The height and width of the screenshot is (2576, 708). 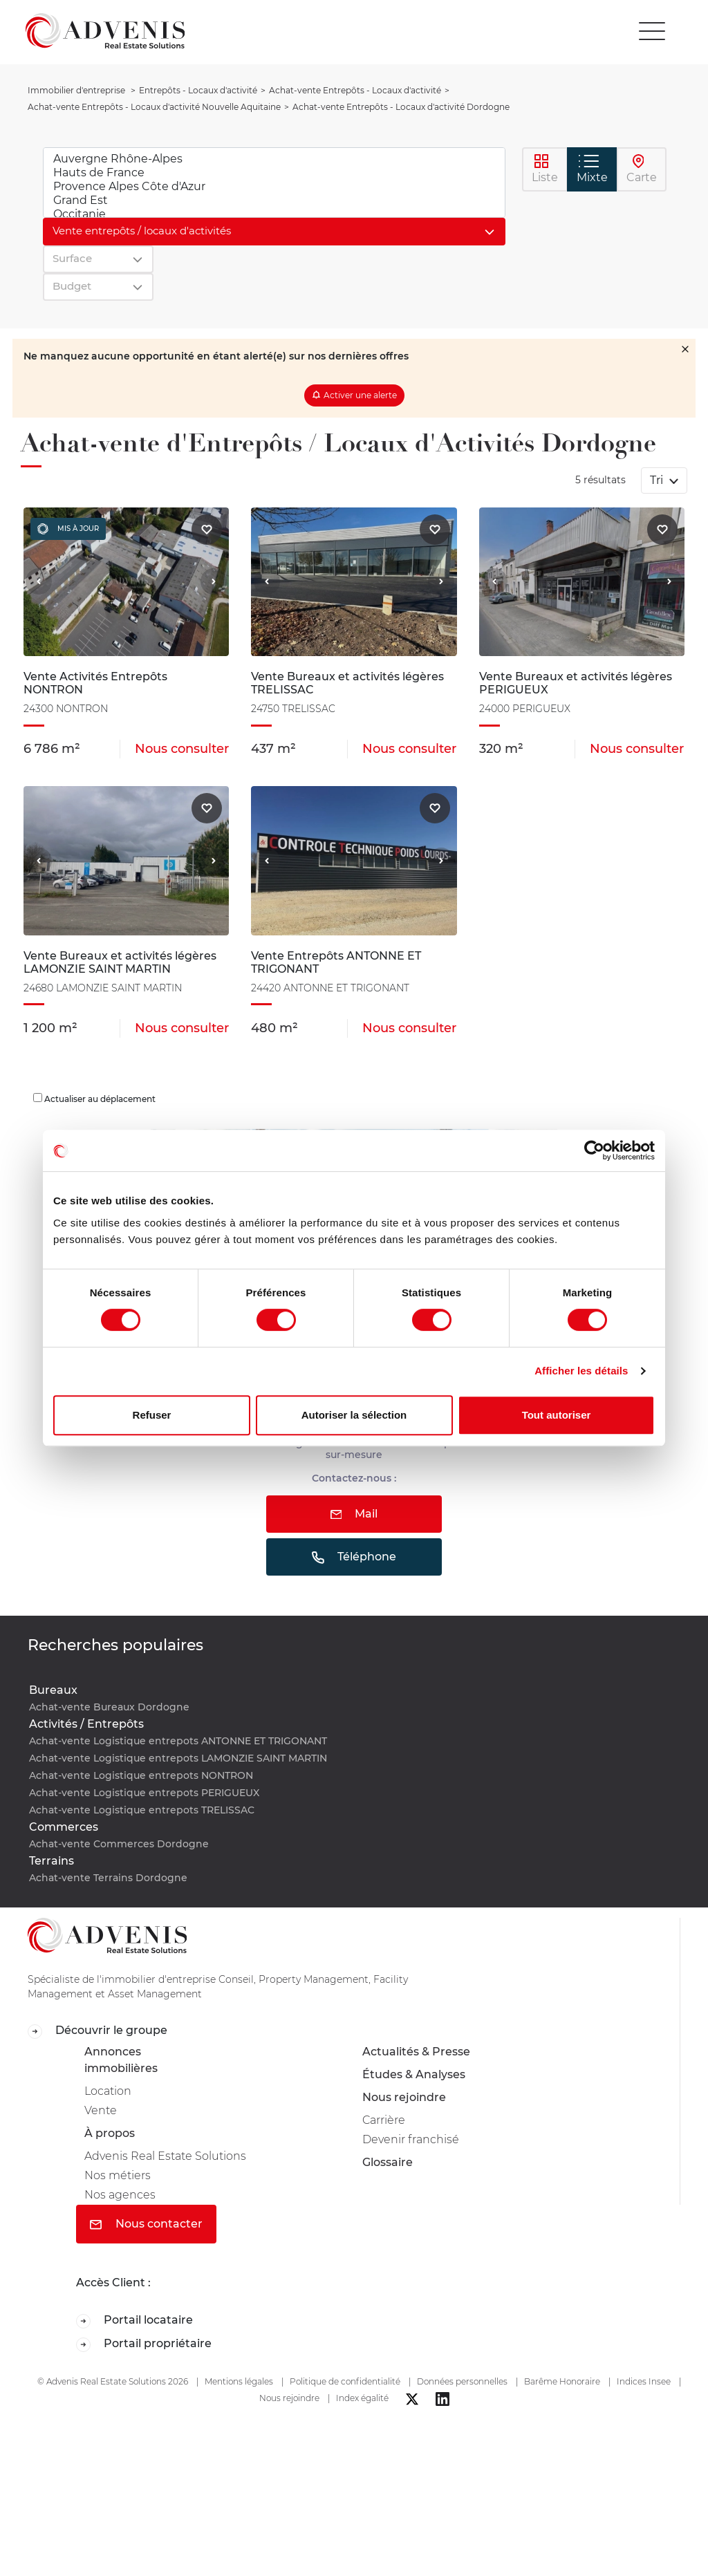 I want to click on Mentions légales, so click(x=239, y=2381).